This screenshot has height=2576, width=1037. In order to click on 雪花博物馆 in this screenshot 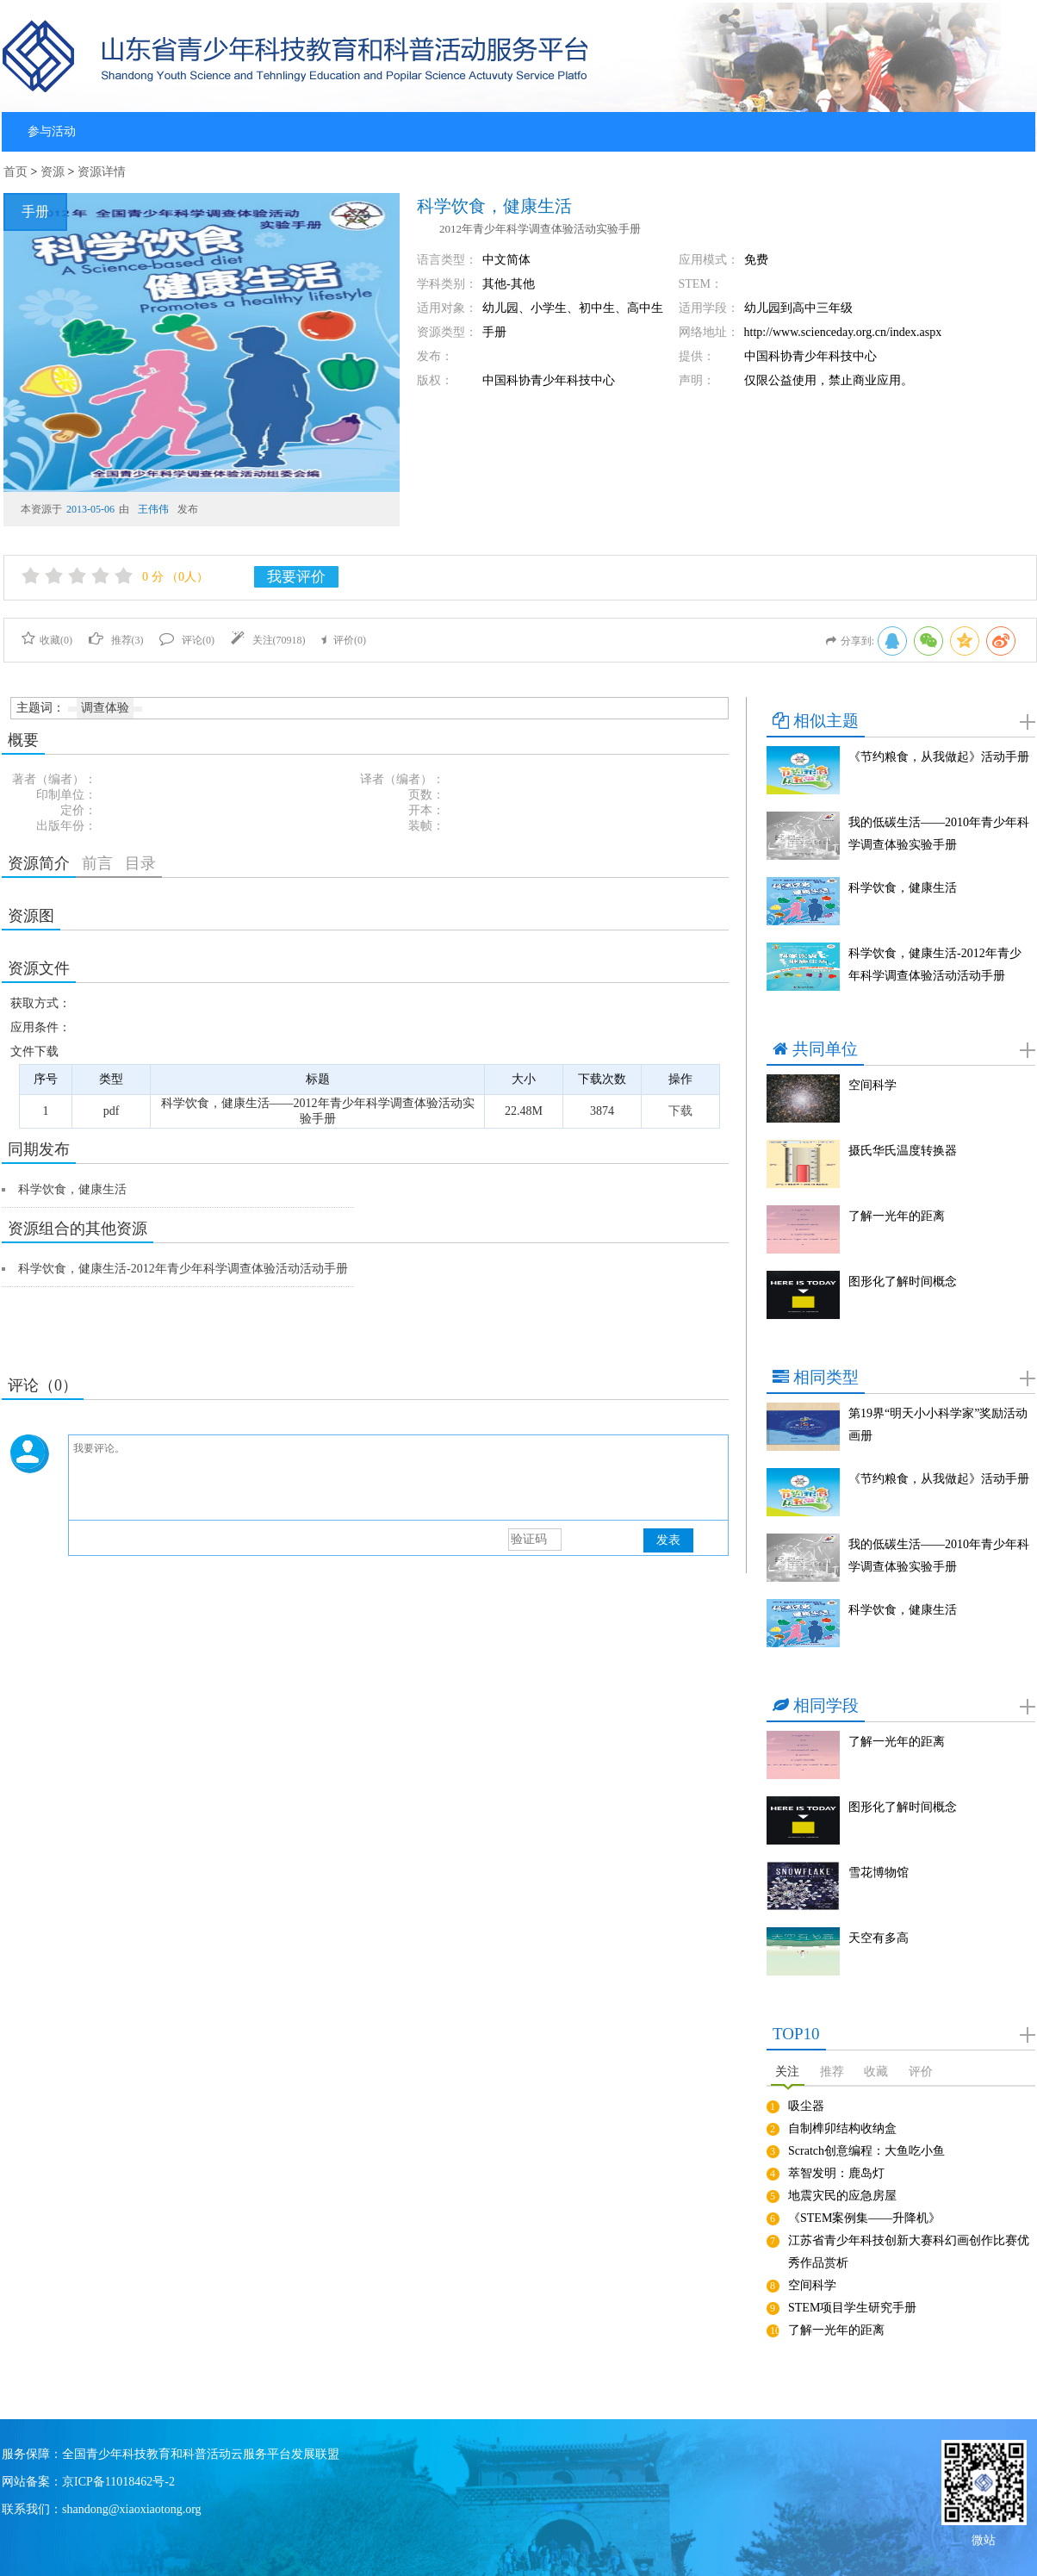, I will do `click(878, 1872)`.